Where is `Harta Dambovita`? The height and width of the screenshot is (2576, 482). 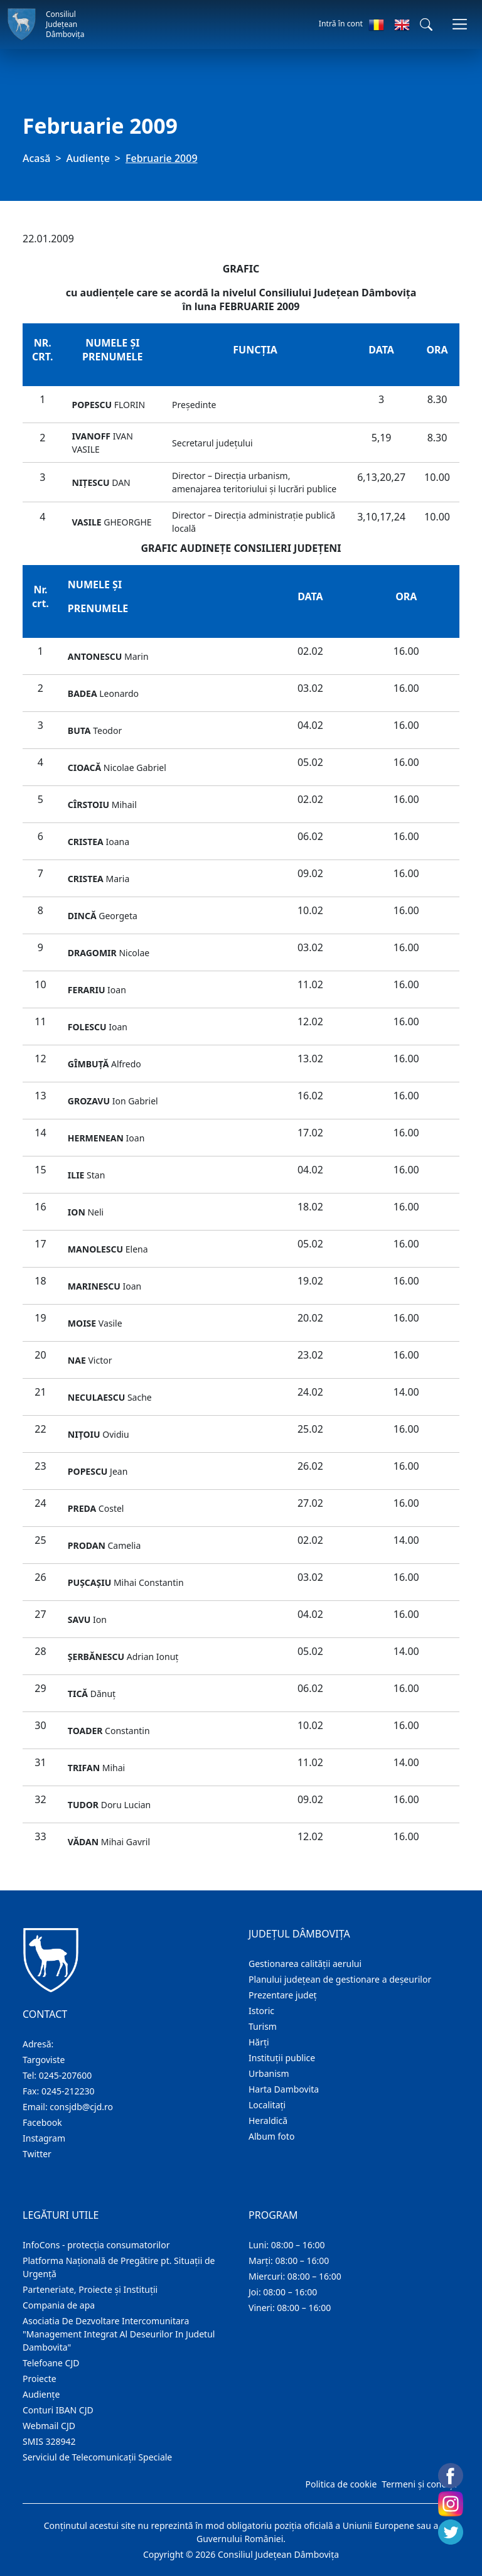 Harta Dambovita is located at coordinates (284, 2089).